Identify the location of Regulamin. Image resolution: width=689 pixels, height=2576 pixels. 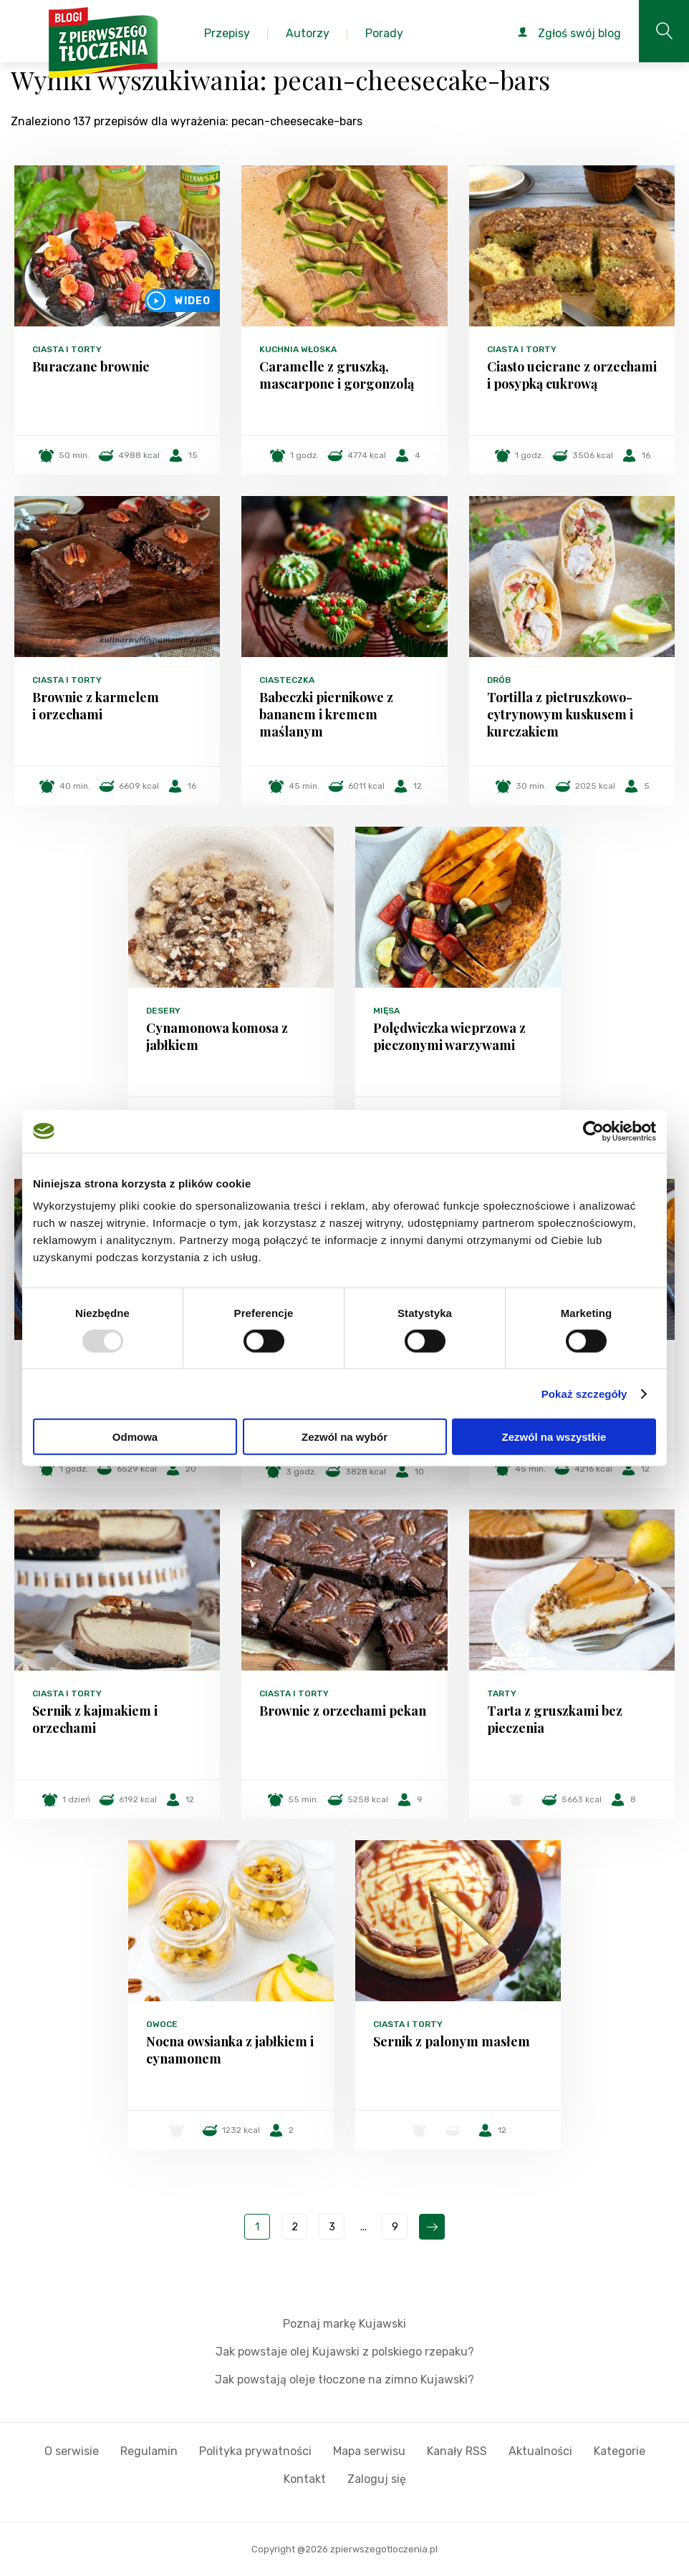
(149, 2451).